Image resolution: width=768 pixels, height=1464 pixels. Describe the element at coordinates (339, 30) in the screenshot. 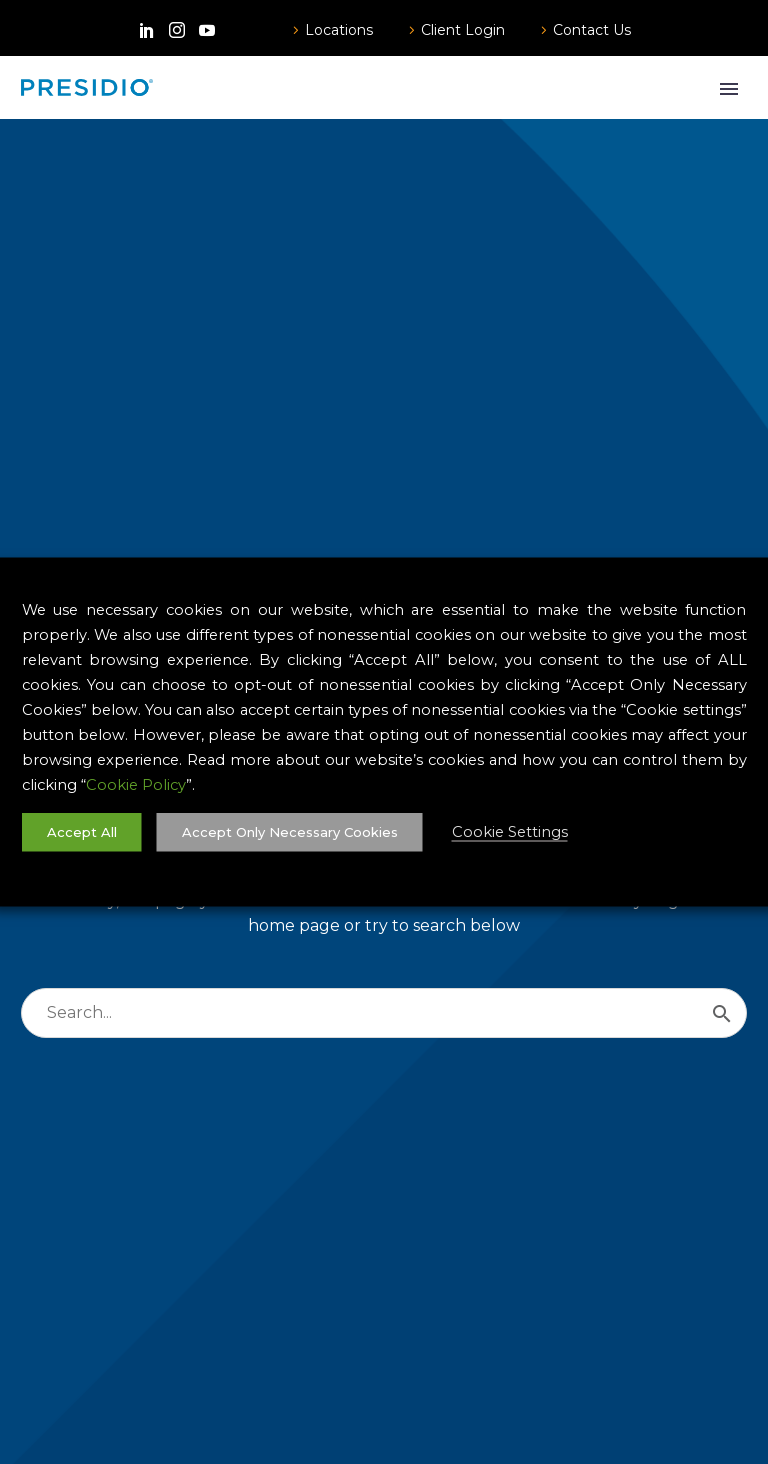

I see `Locations` at that location.